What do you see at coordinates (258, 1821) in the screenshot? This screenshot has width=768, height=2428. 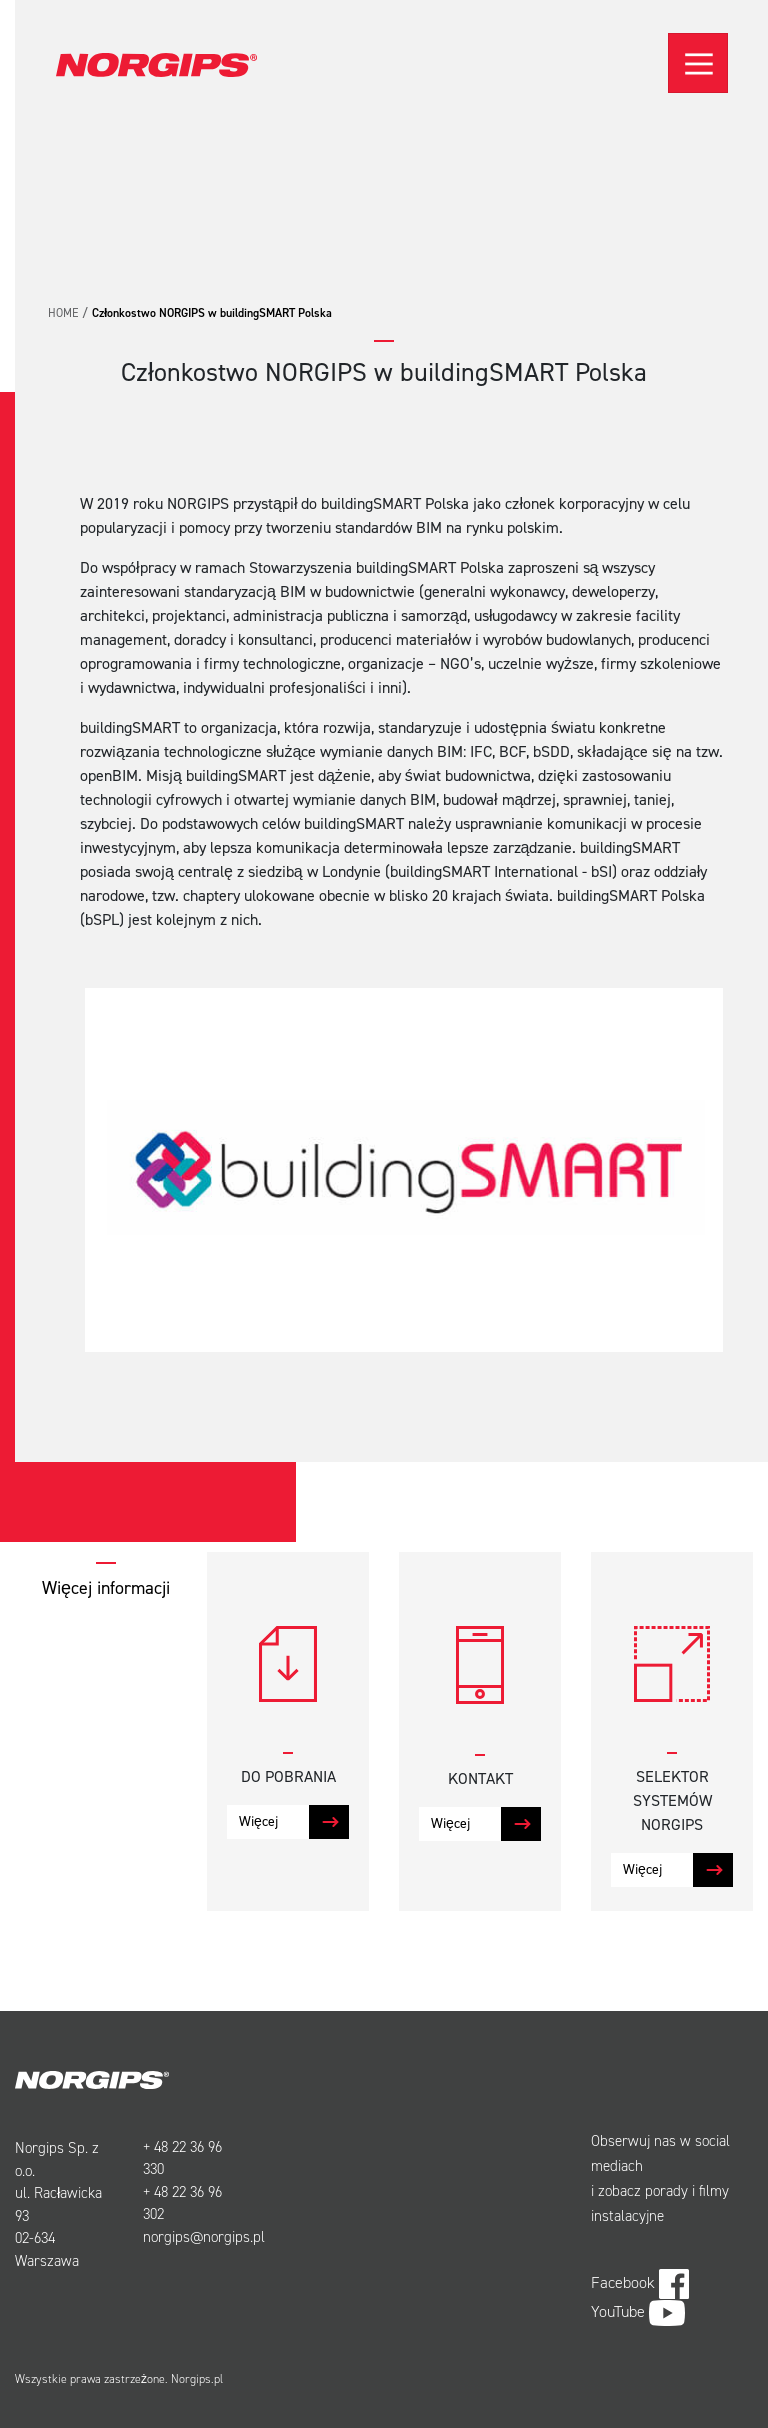 I see `Więcej` at bounding box center [258, 1821].